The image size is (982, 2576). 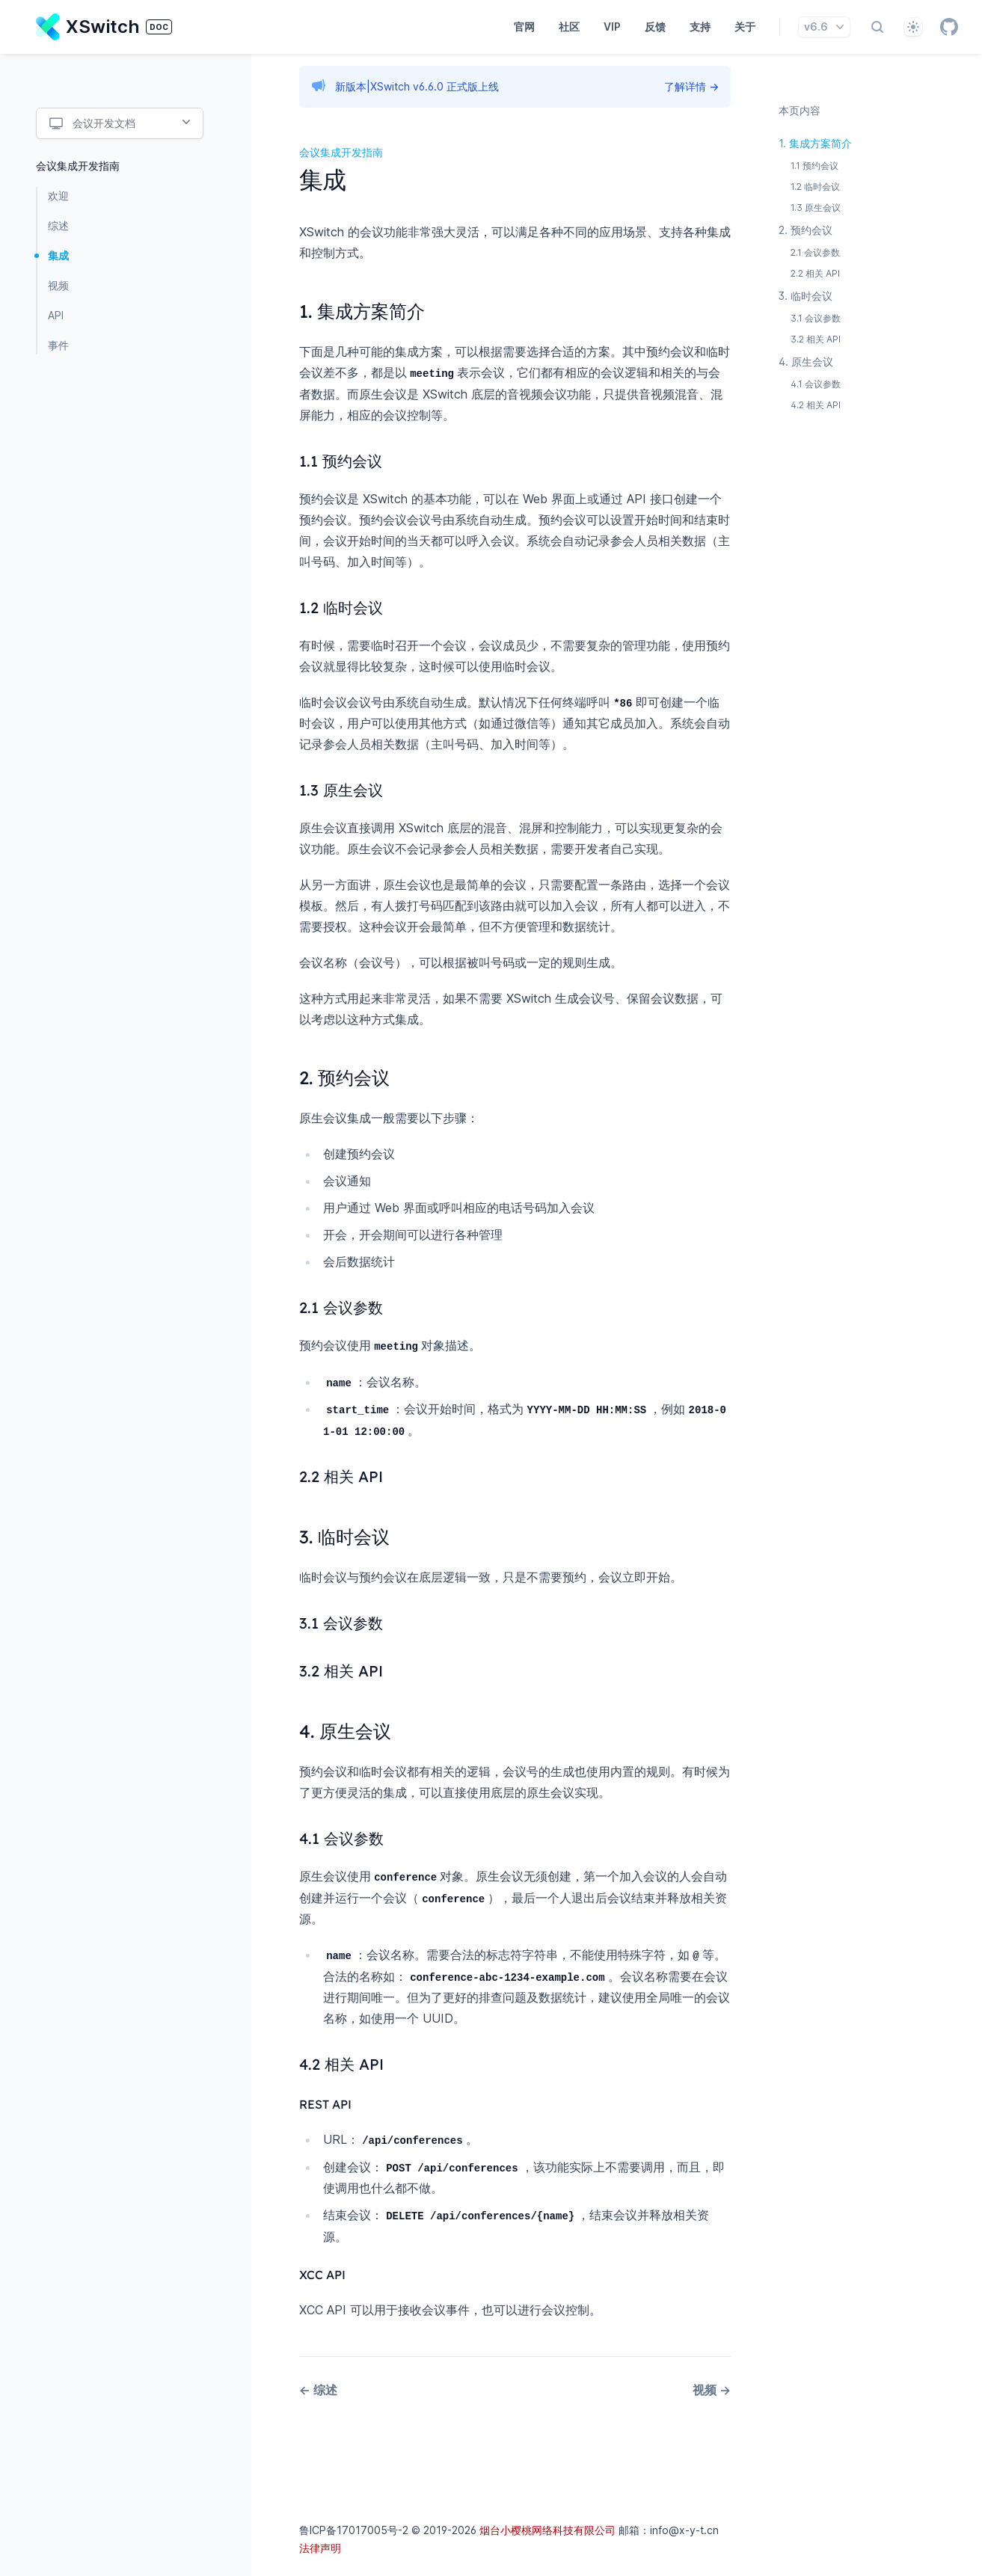 What do you see at coordinates (815, 143) in the screenshot?
I see `1. 集成方案简介` at bounding box center [815, 143].